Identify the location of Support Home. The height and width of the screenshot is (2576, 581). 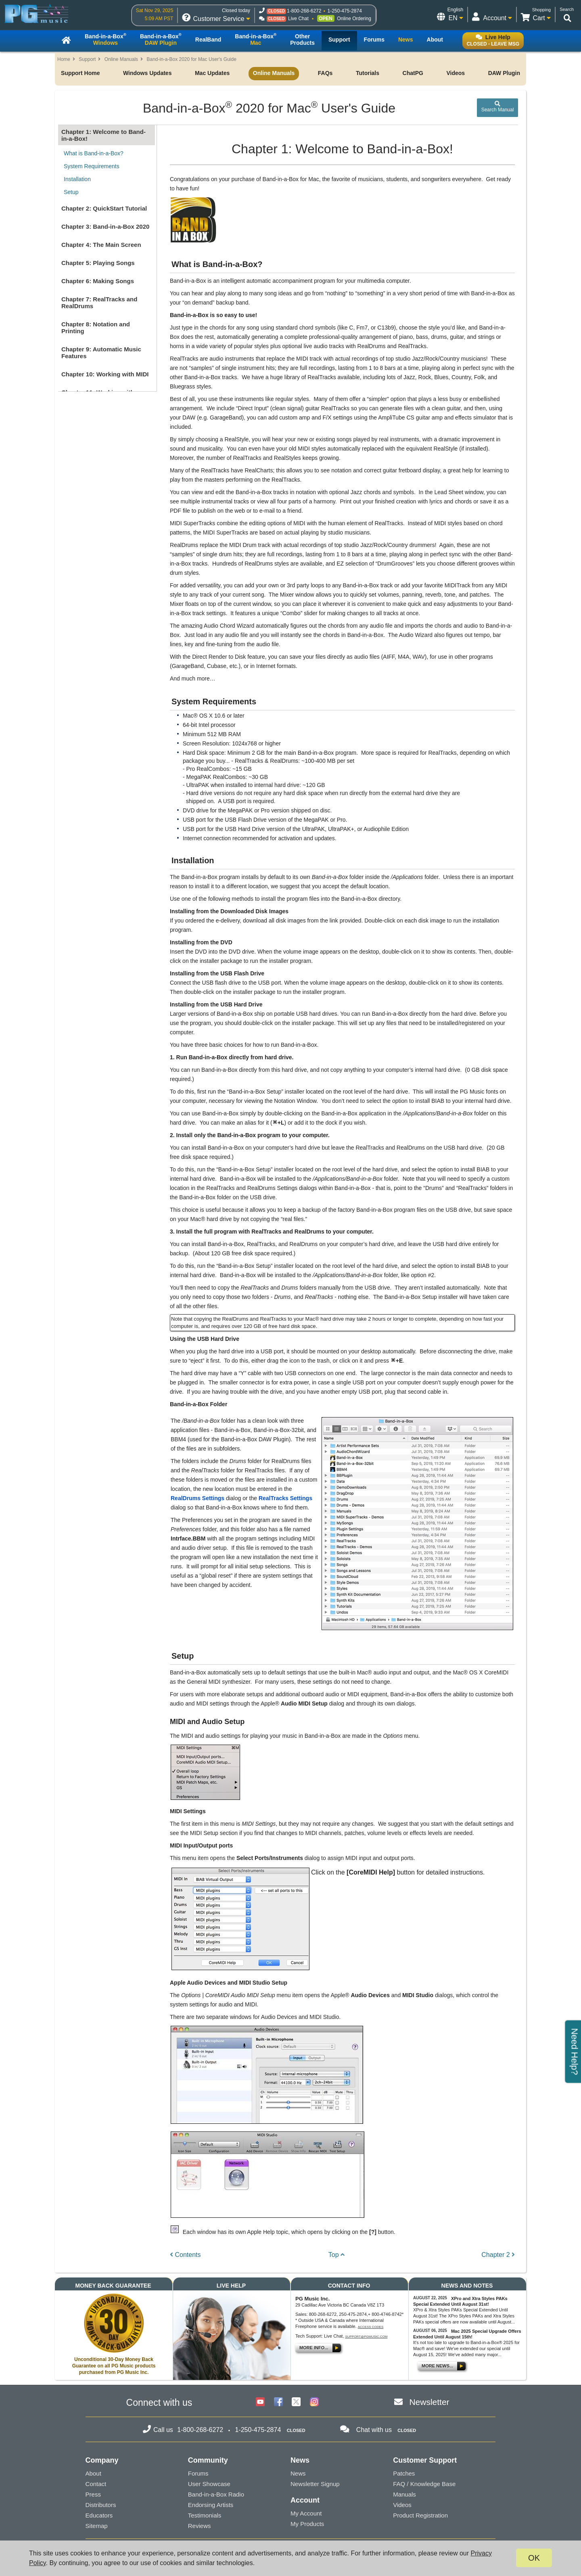
(80, 73).